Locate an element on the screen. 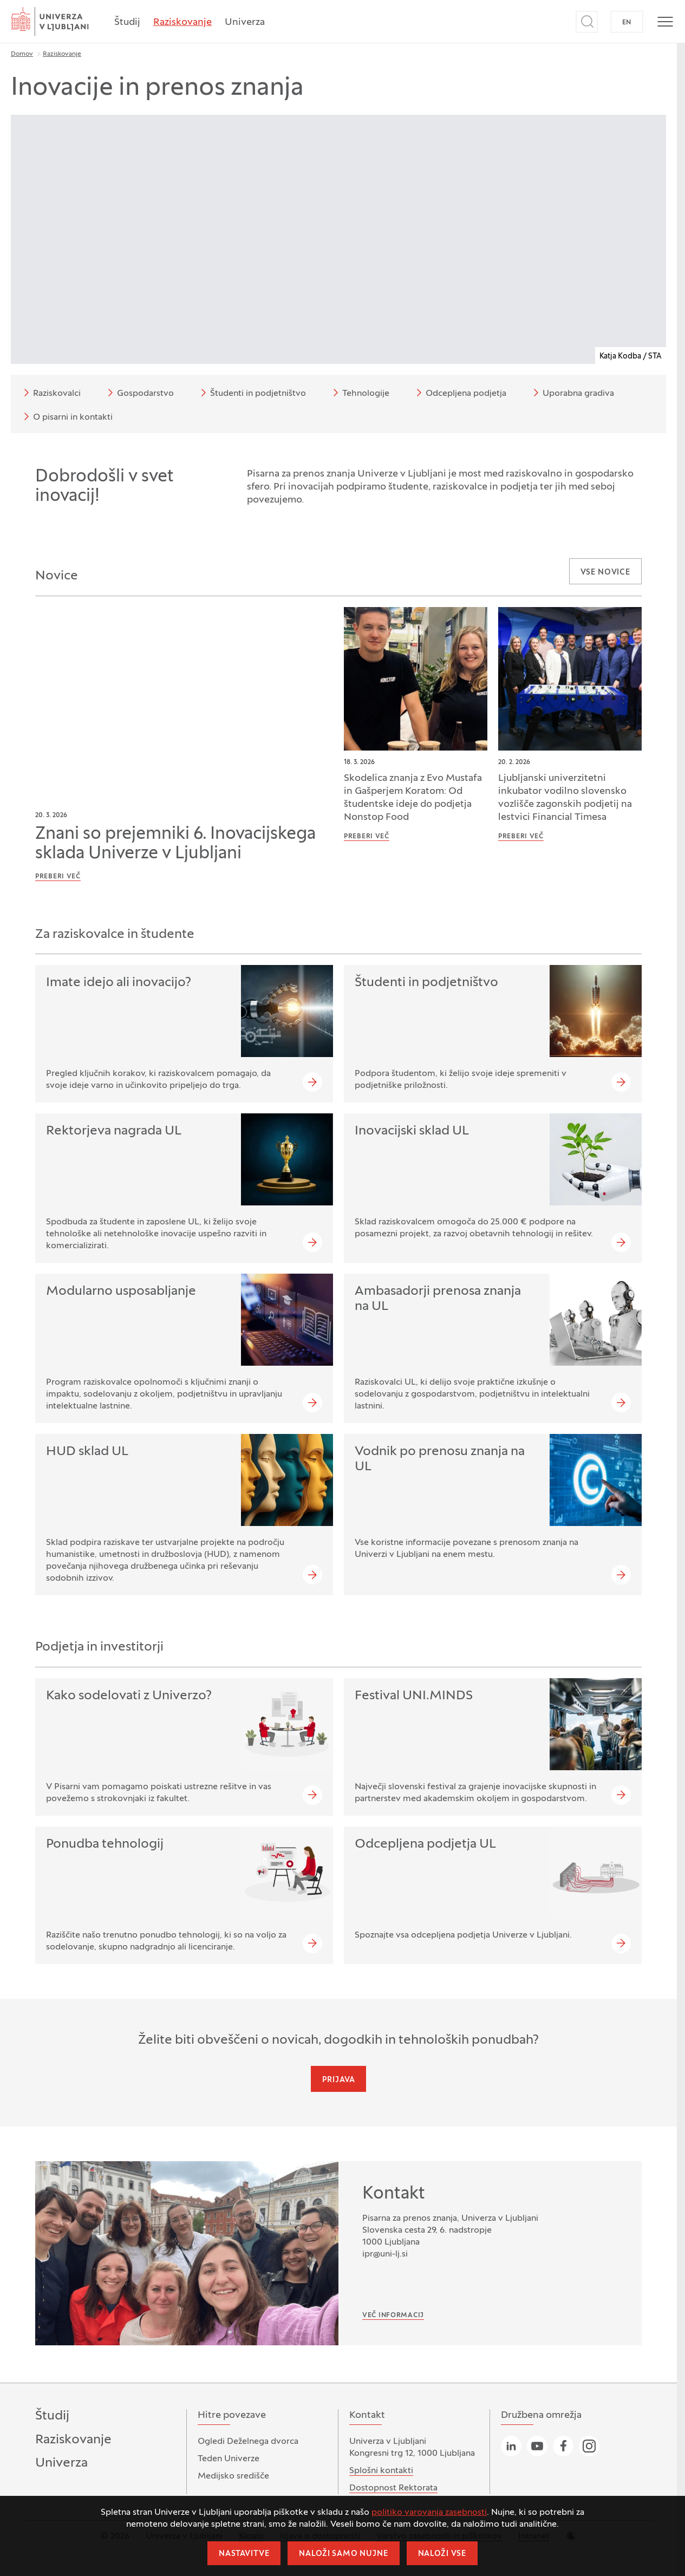  Nastavitve is located at coordinates (244, 2554).